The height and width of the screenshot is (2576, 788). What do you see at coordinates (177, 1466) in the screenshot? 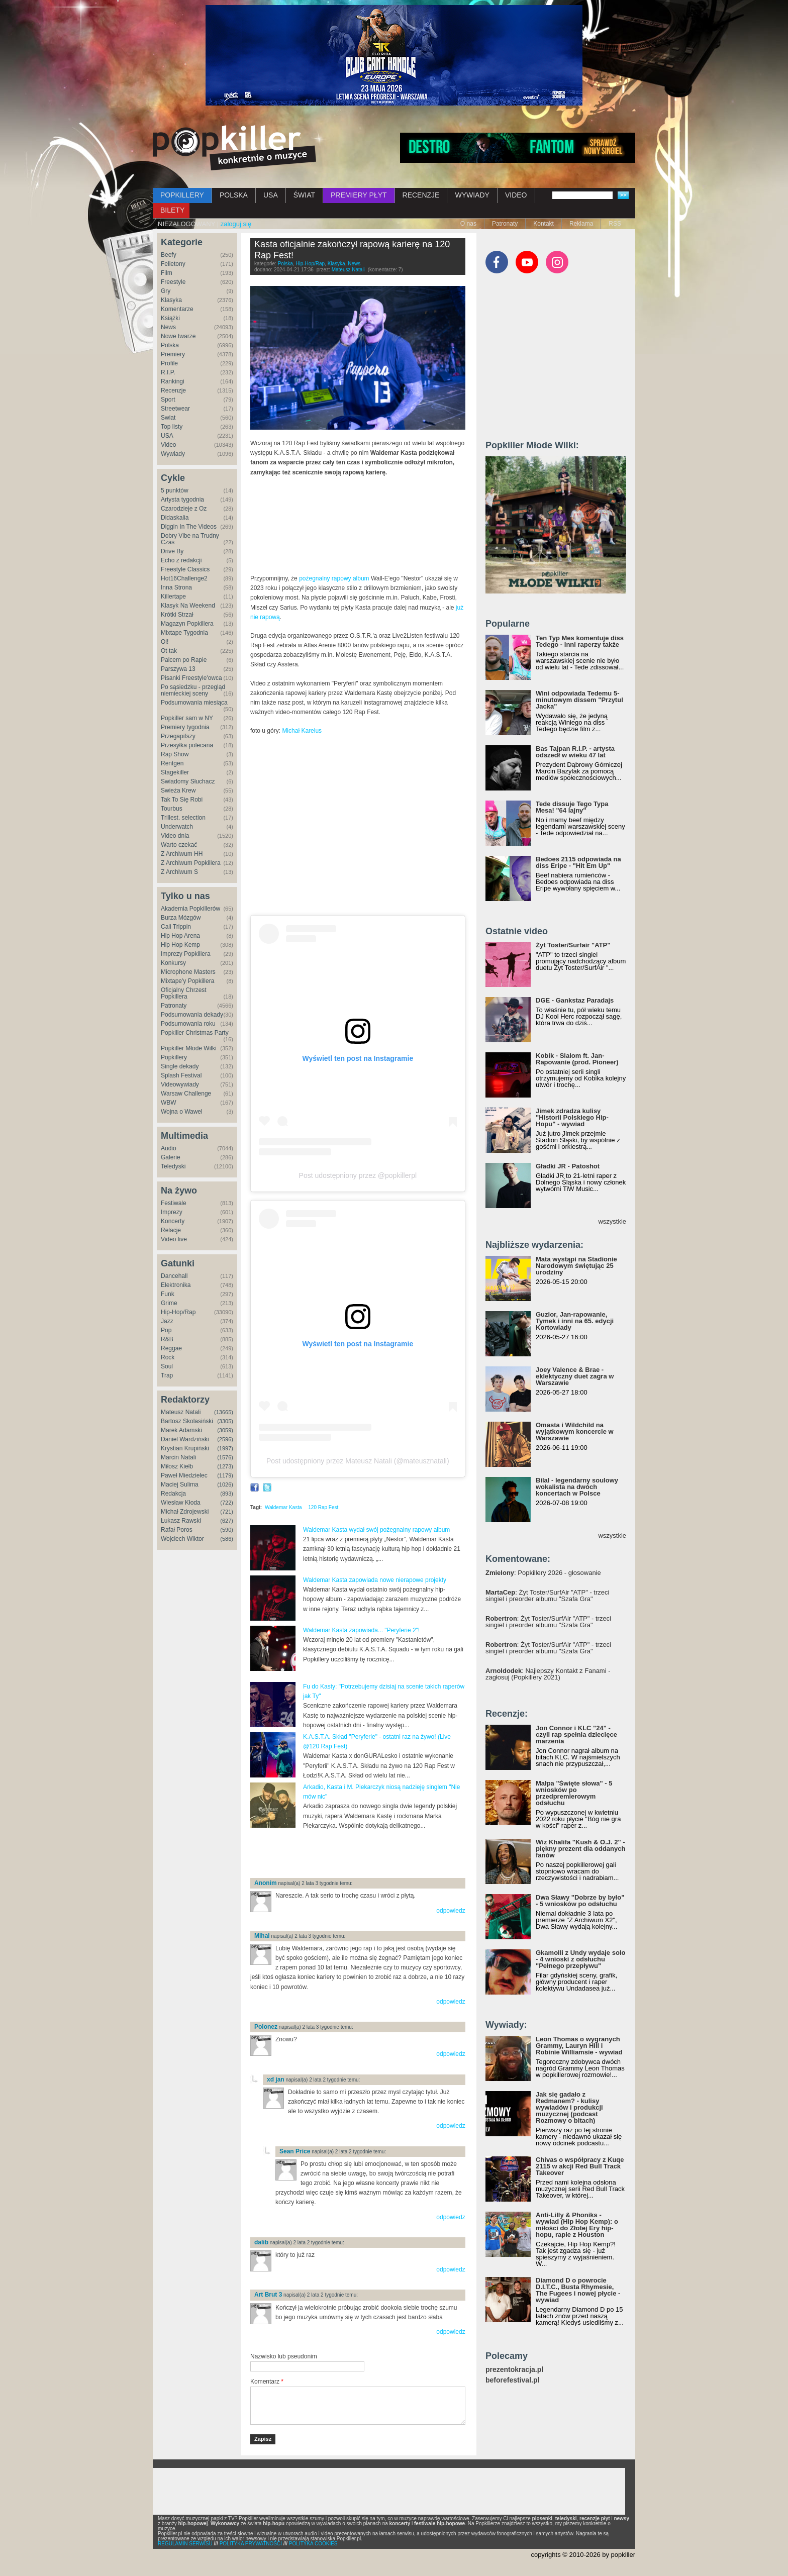
I see `Miłosz Kiełb` at bounding box center [177, 1466].